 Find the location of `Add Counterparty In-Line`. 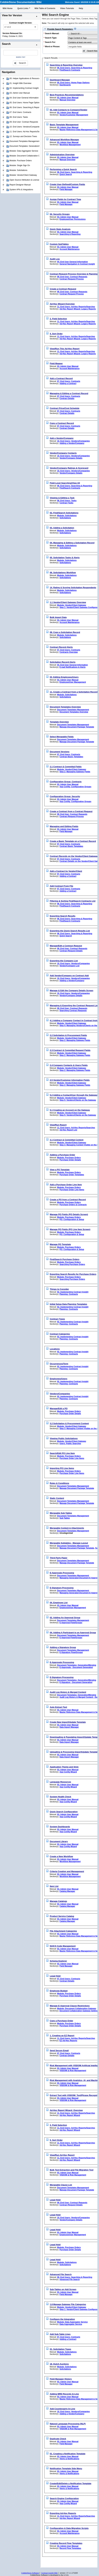

Add Counterparty In-Line is located at coordinates (62, 2409).